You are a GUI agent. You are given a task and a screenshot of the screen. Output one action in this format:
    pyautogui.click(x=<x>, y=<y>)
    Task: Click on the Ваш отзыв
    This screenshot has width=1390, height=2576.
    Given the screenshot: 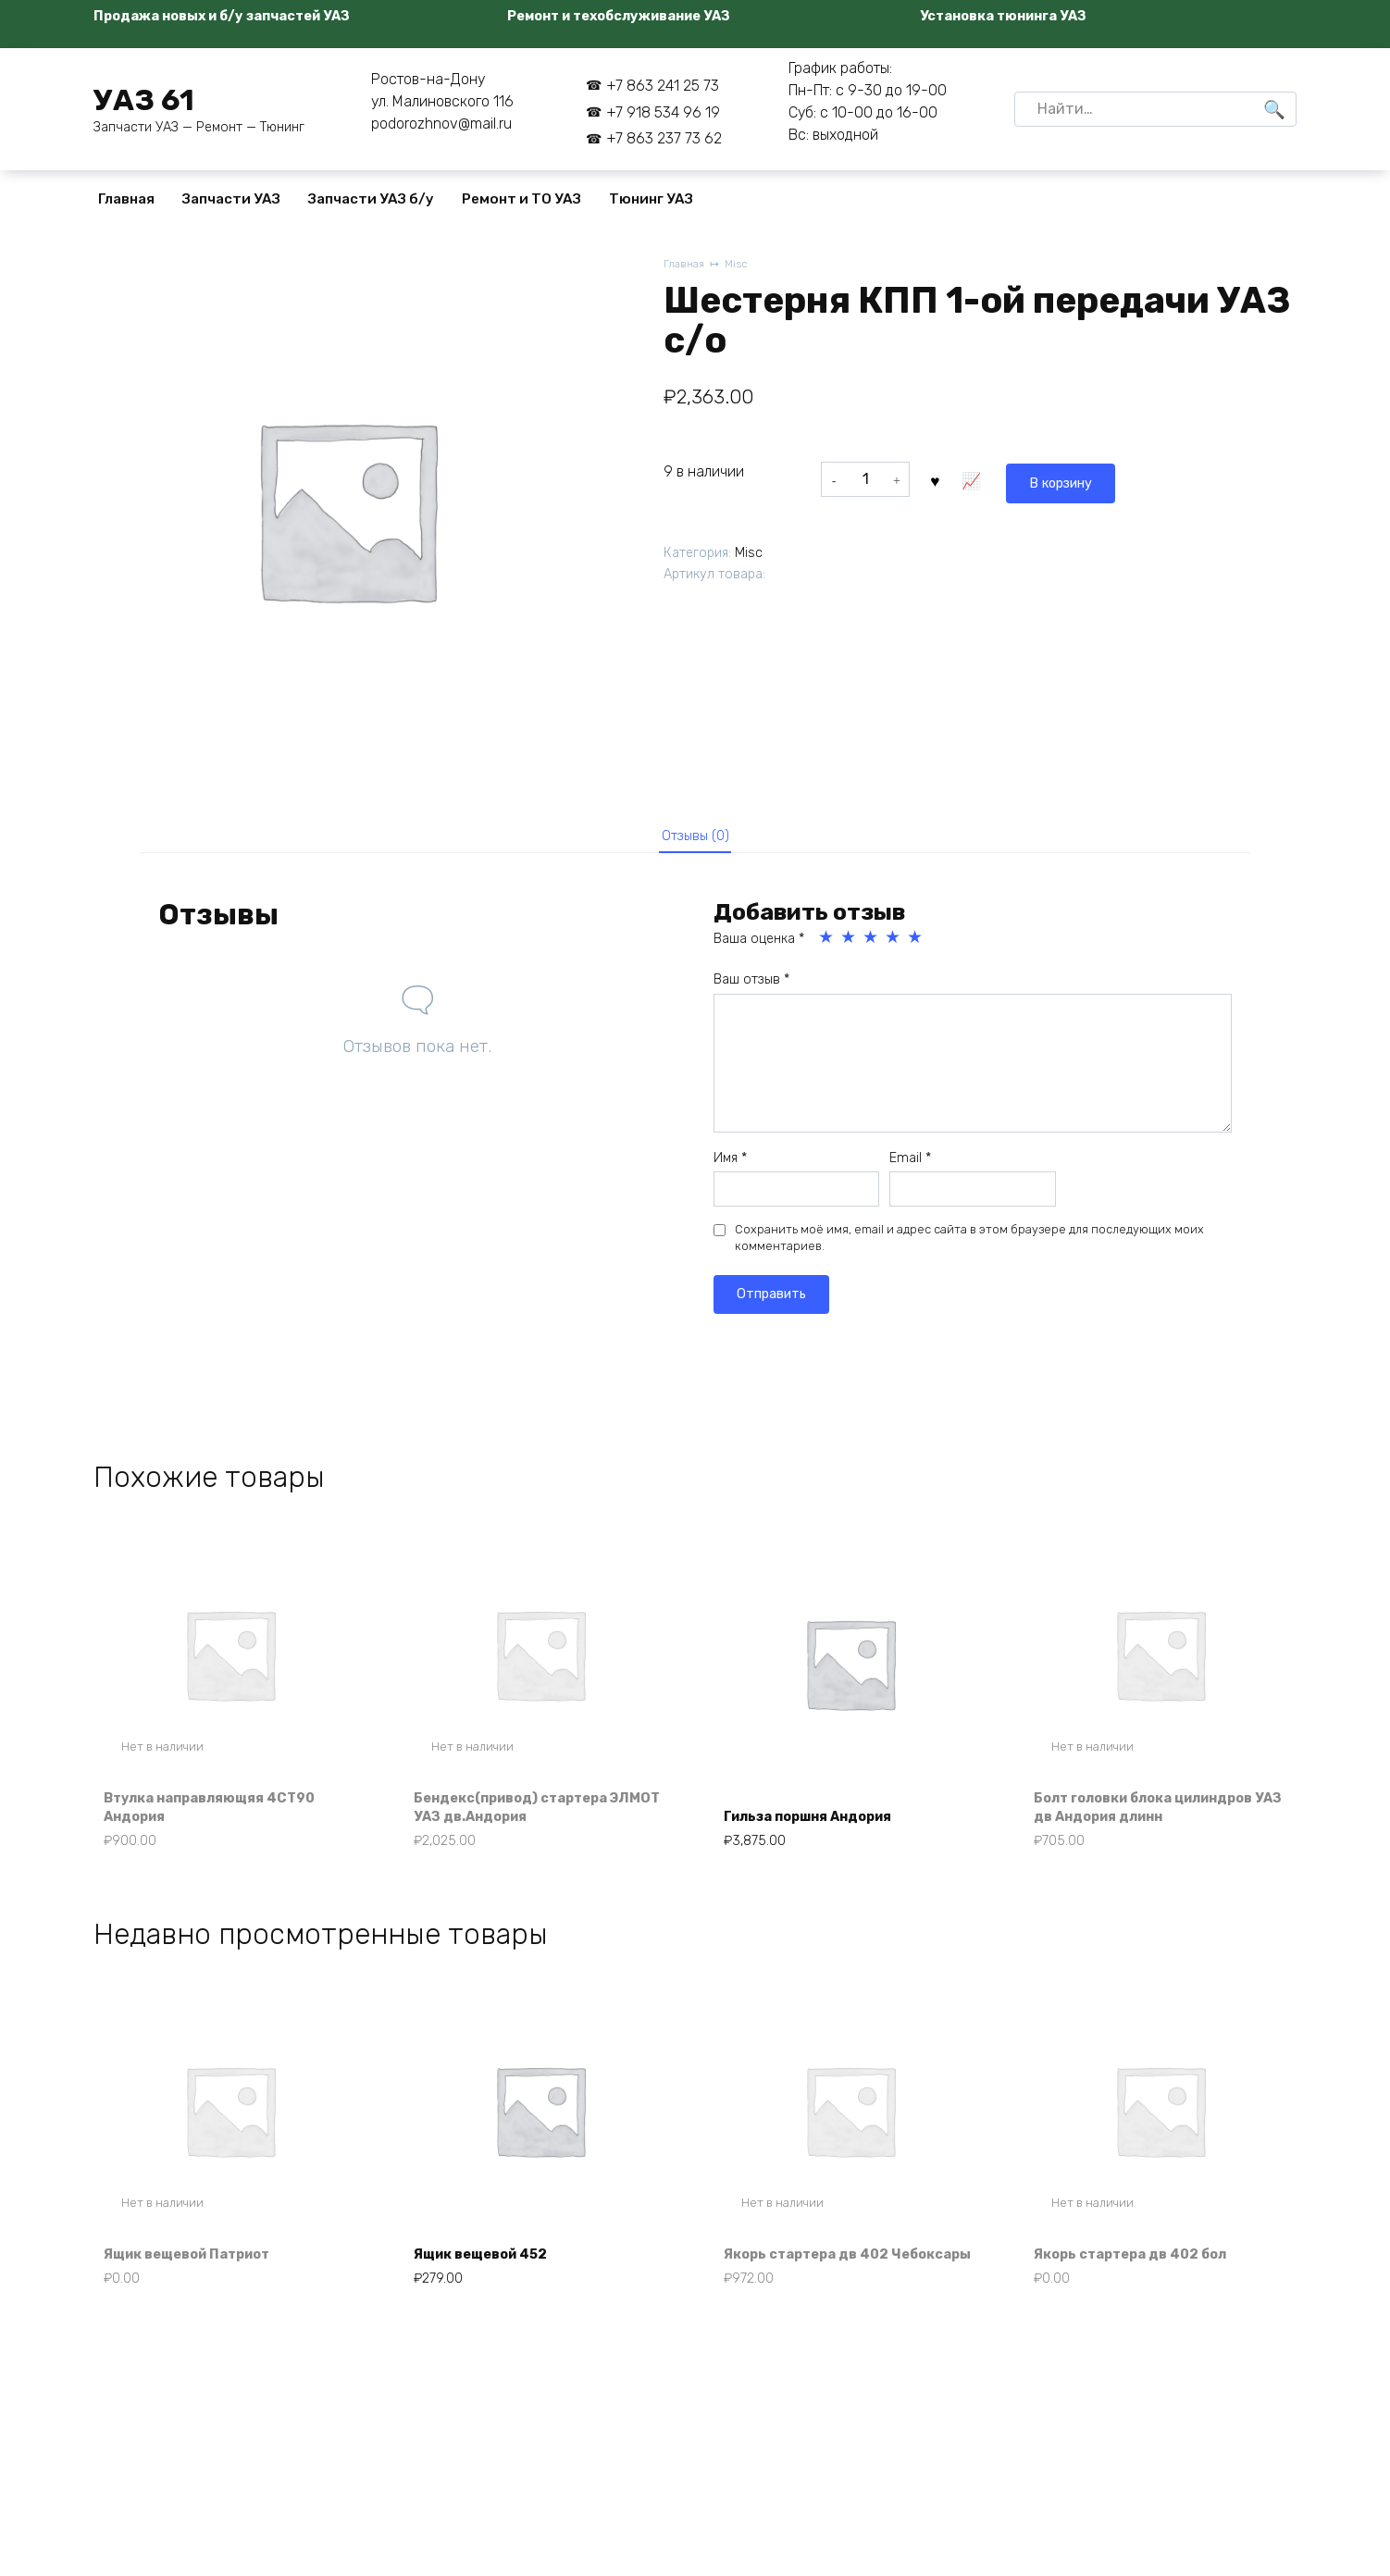 What is the action you would take?
    pyautogui.click(x=751, y=987)
    